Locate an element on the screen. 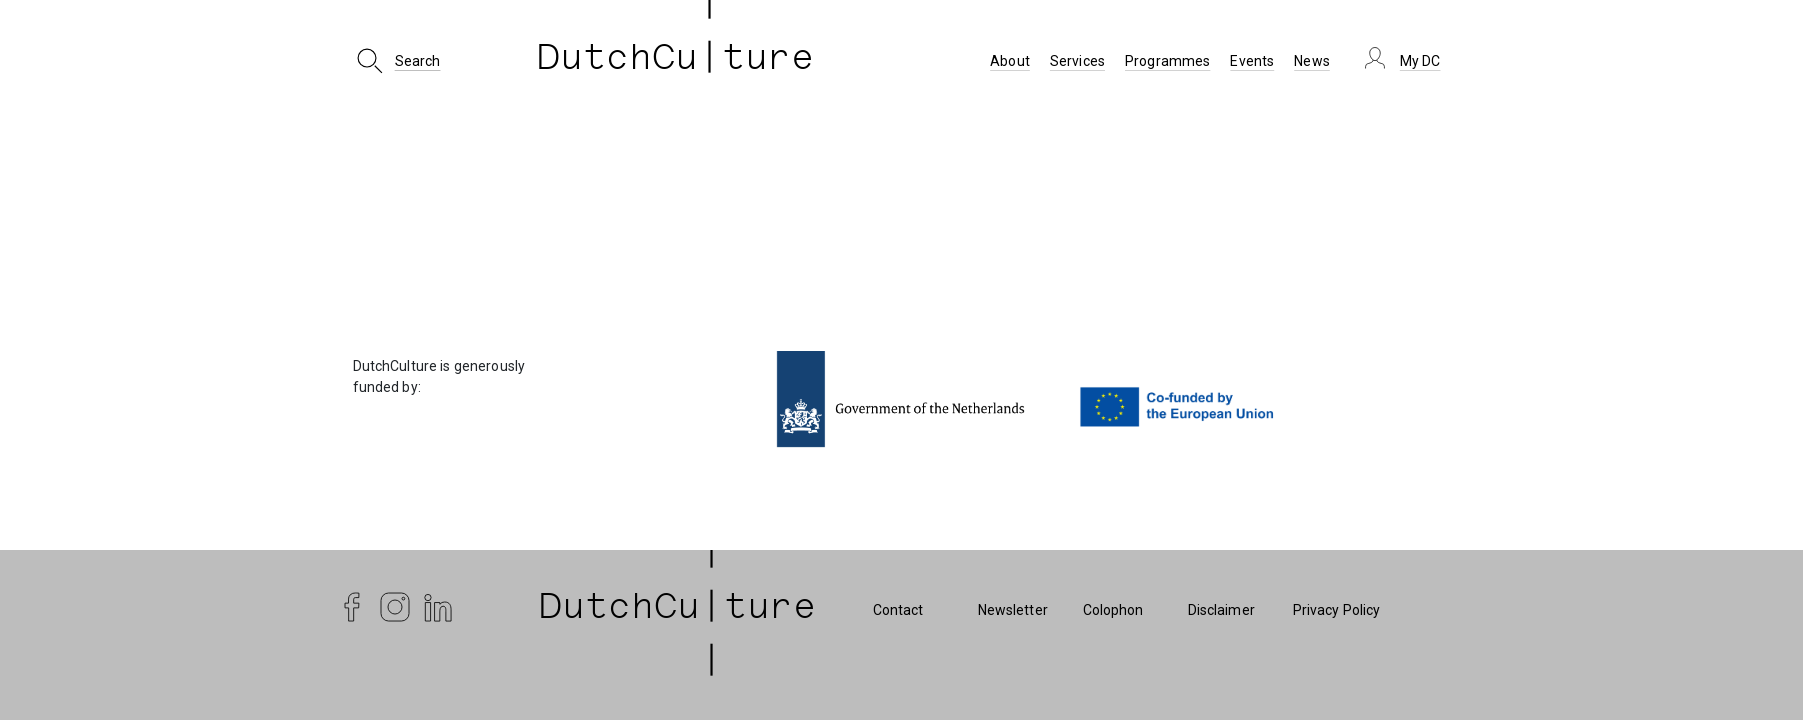 The width and height of the screenshot is (1803, 720). Disclaimer is located at coordinates (1221, 610).